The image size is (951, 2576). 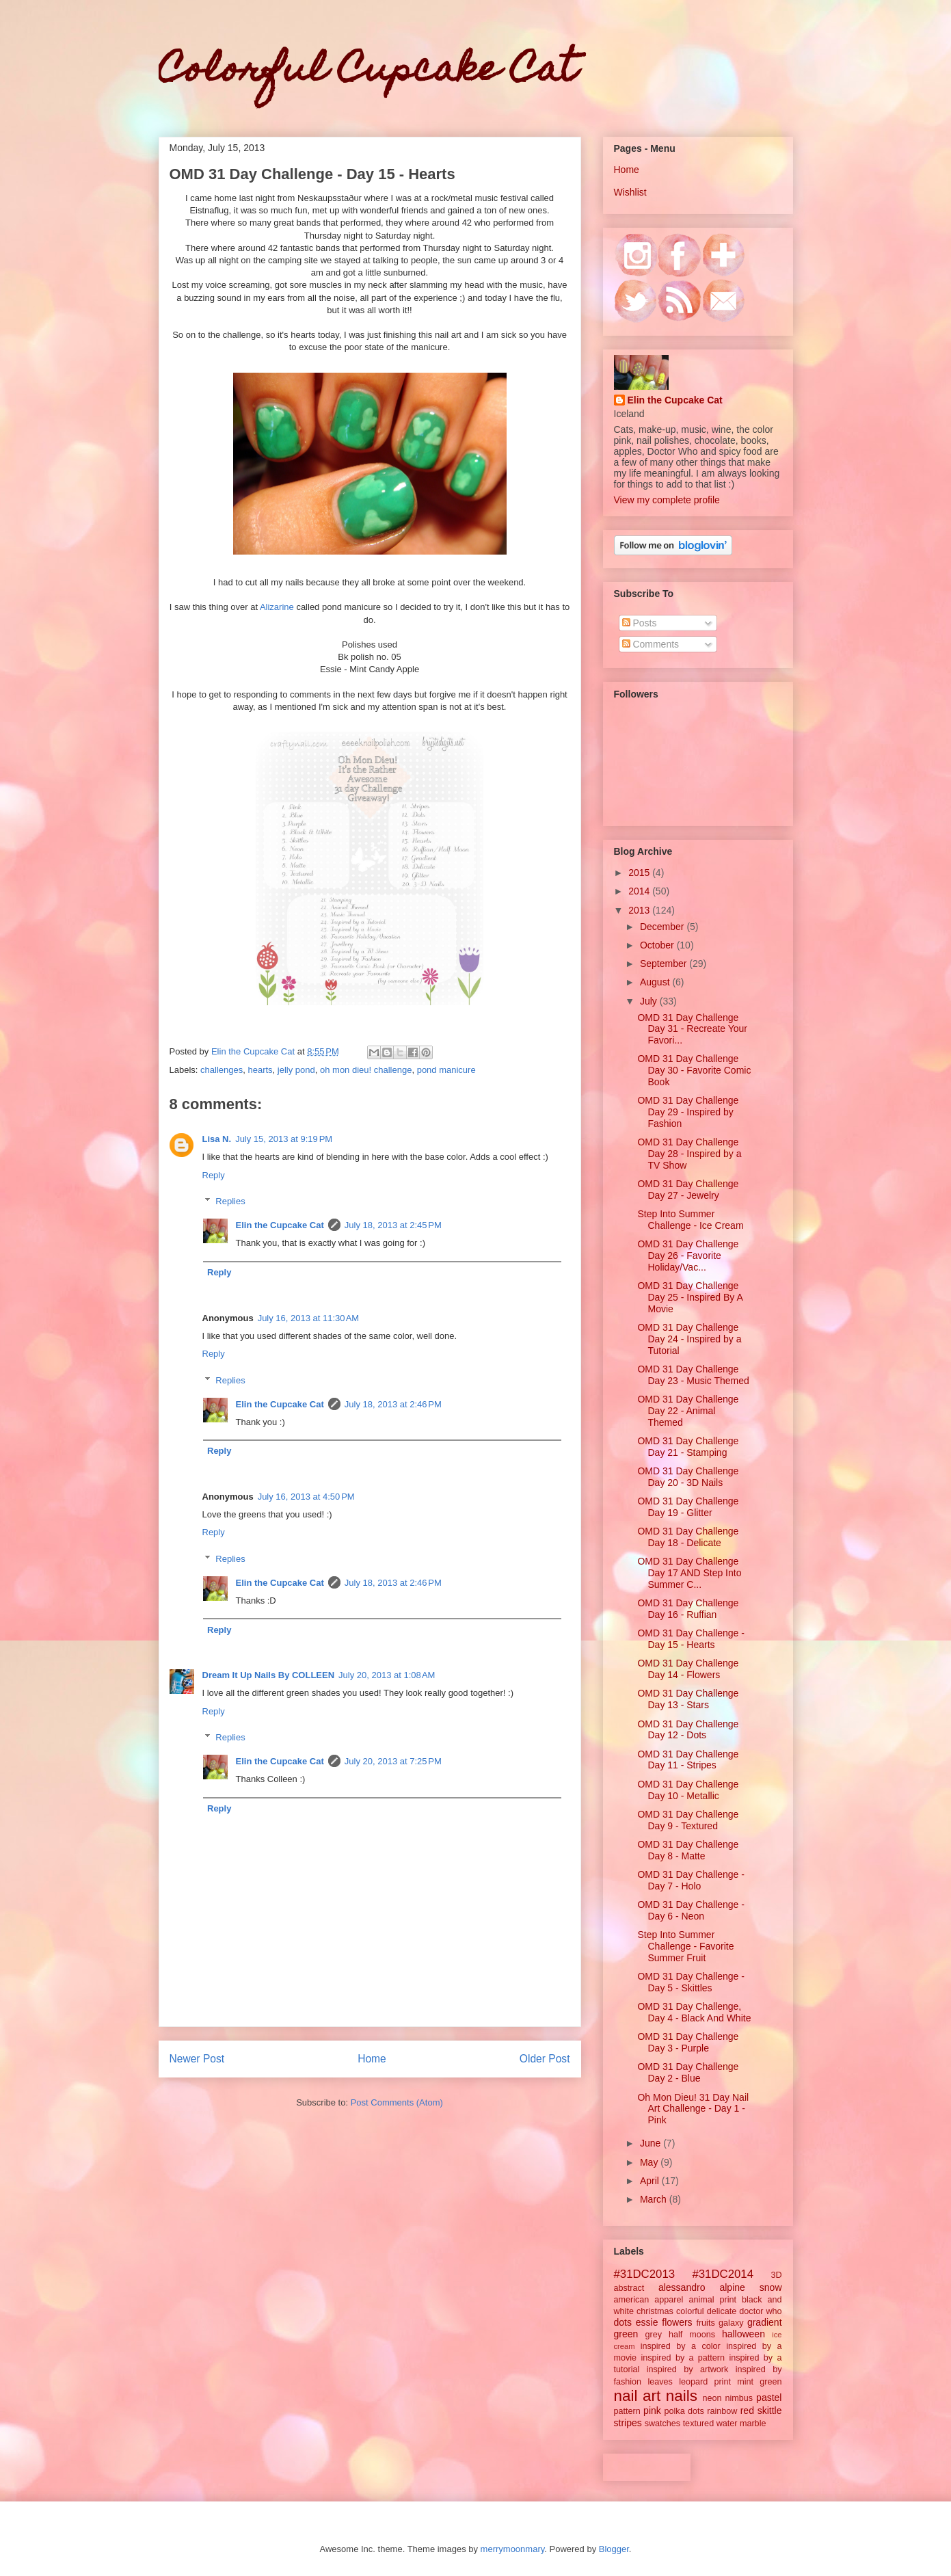 I want to click on OMD 31 Day Challenge Day 31 - Recreate Your Favori..., so click(x=692, y=1029).